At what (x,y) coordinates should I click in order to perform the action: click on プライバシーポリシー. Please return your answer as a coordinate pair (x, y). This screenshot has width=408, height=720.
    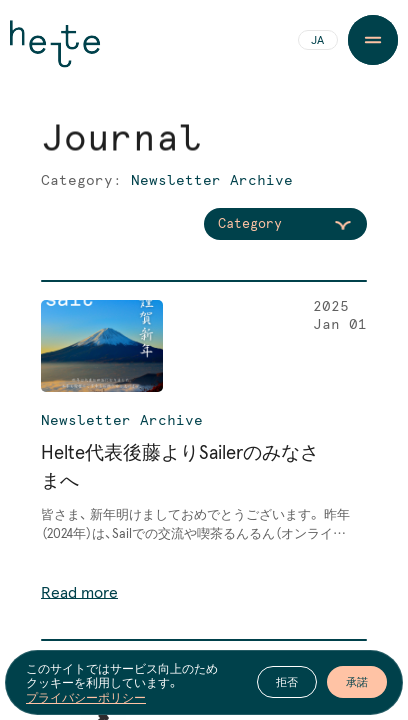
    Looking at the image, I should click on (86, 697).